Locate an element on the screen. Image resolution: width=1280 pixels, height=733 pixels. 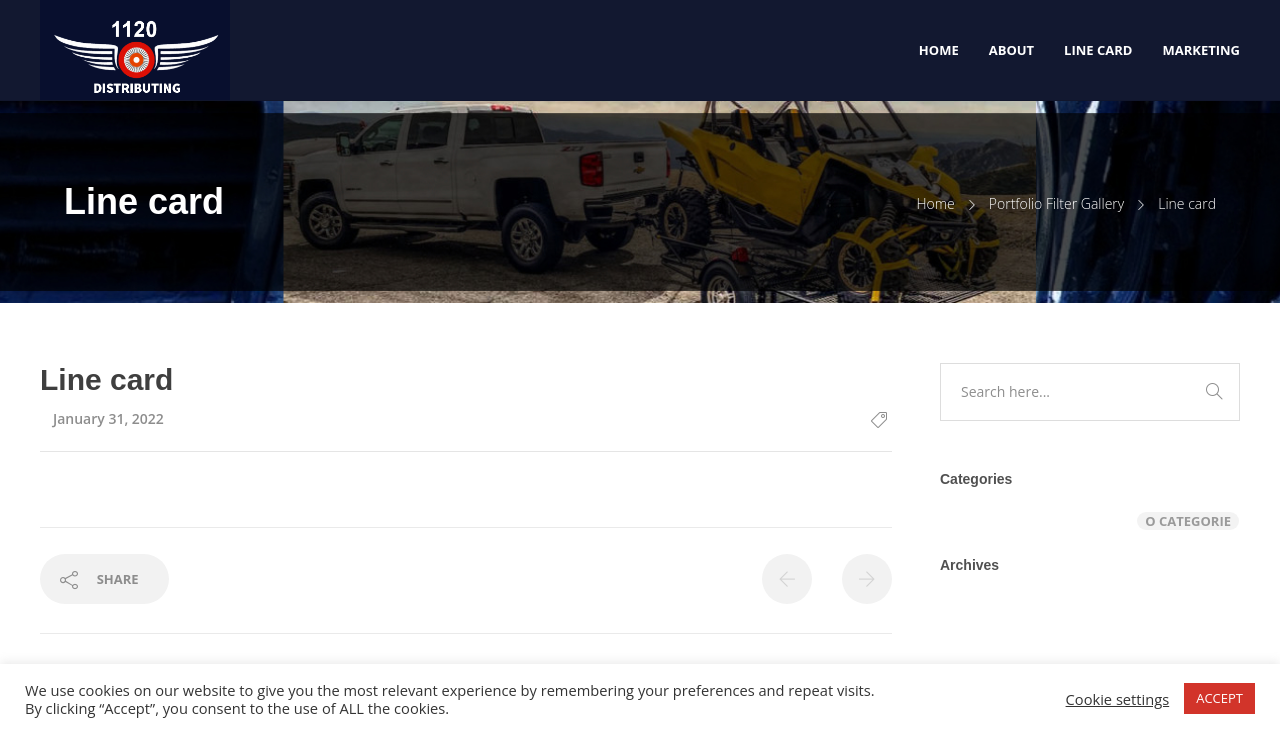
Portfolio Filter Gallery is located at coordinates (1056, 203).